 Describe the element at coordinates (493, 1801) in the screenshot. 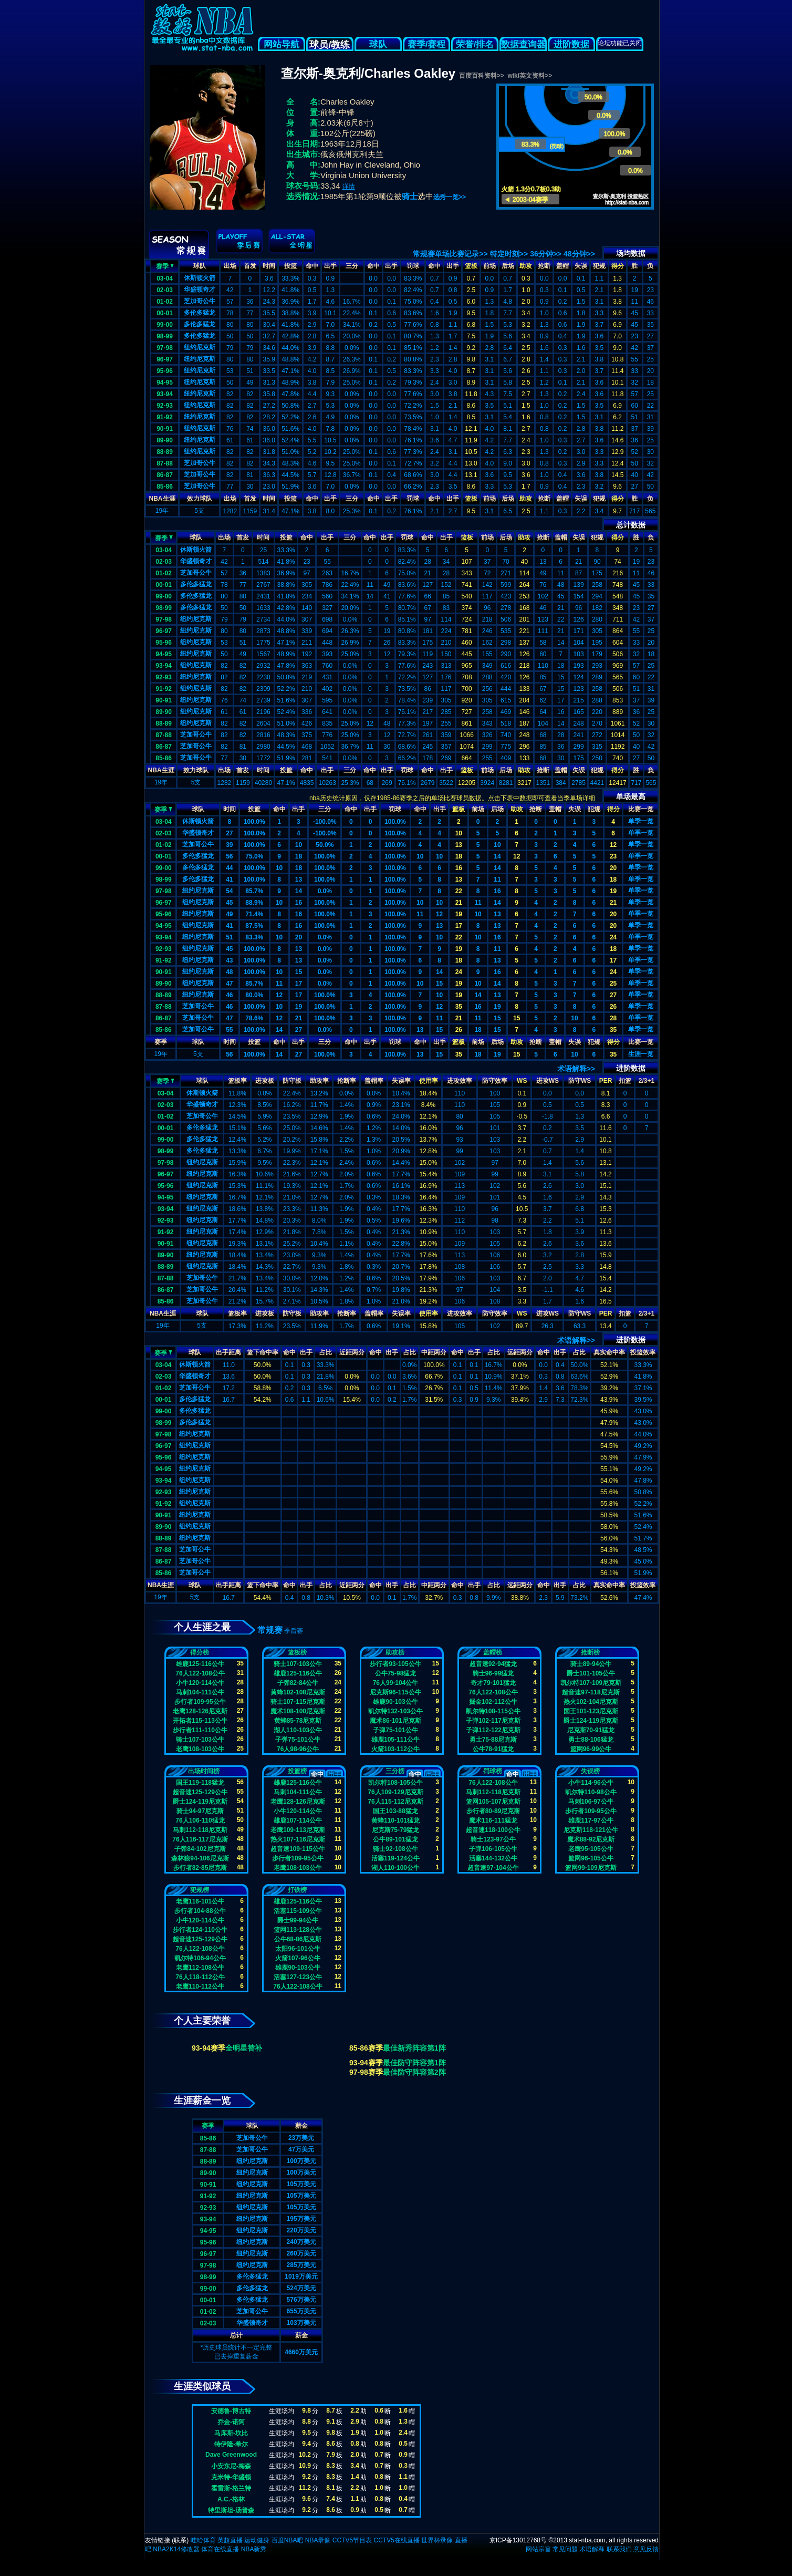

I see `篮网105-107尼克斯` at that location.